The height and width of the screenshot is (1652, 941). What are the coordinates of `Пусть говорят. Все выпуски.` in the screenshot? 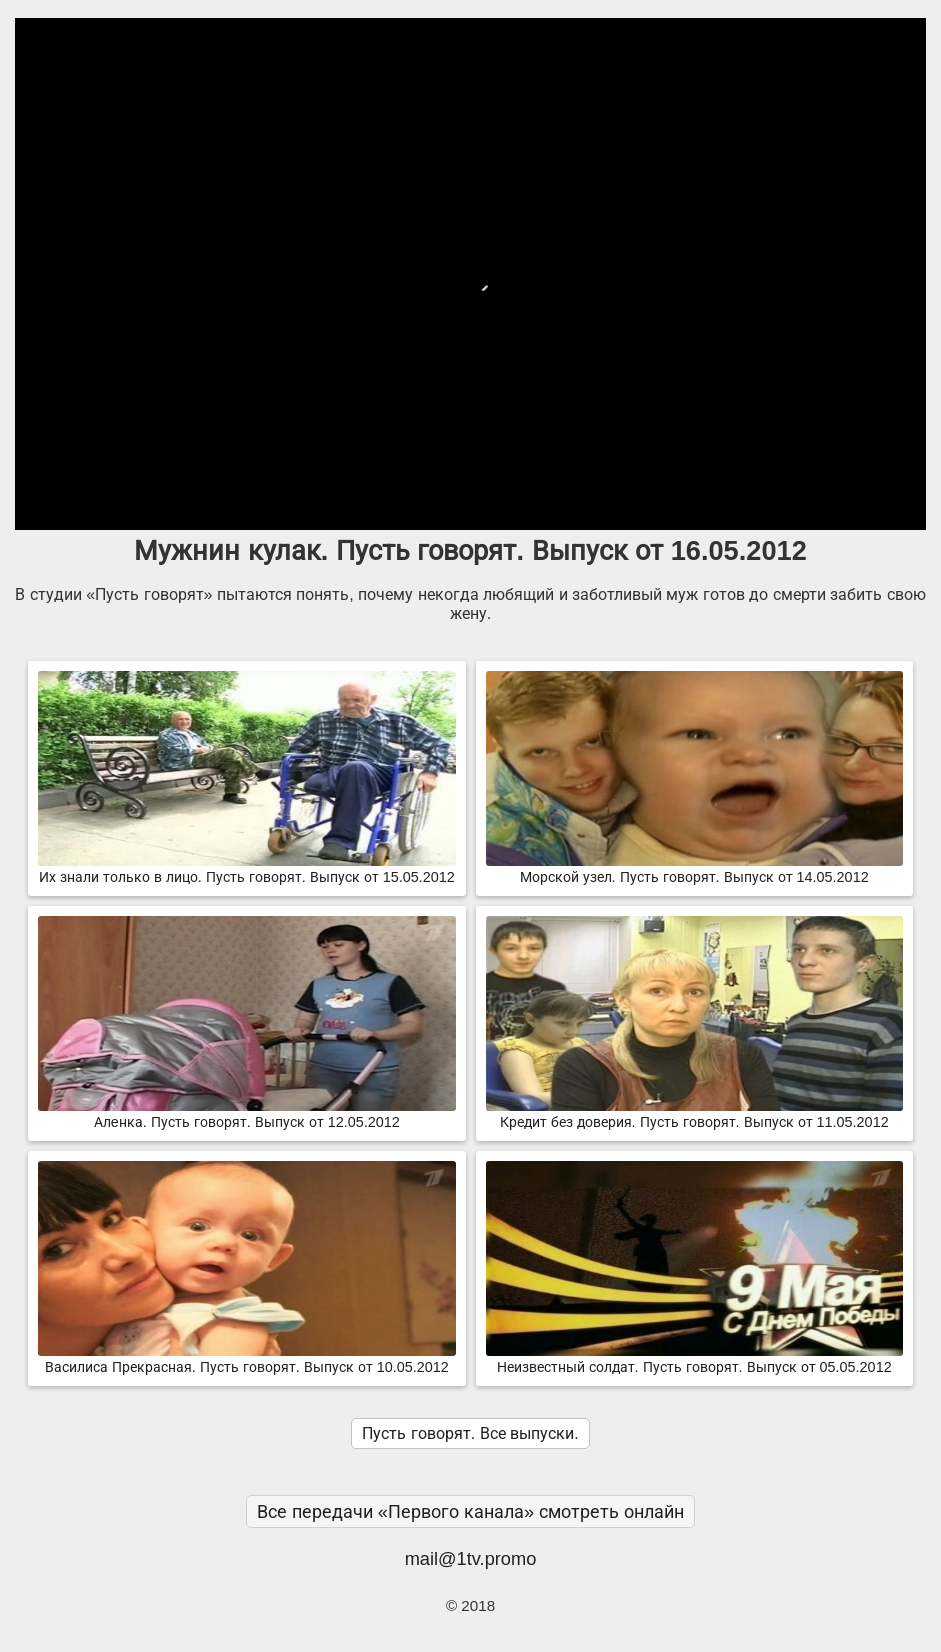 It's located at (470, 1433).